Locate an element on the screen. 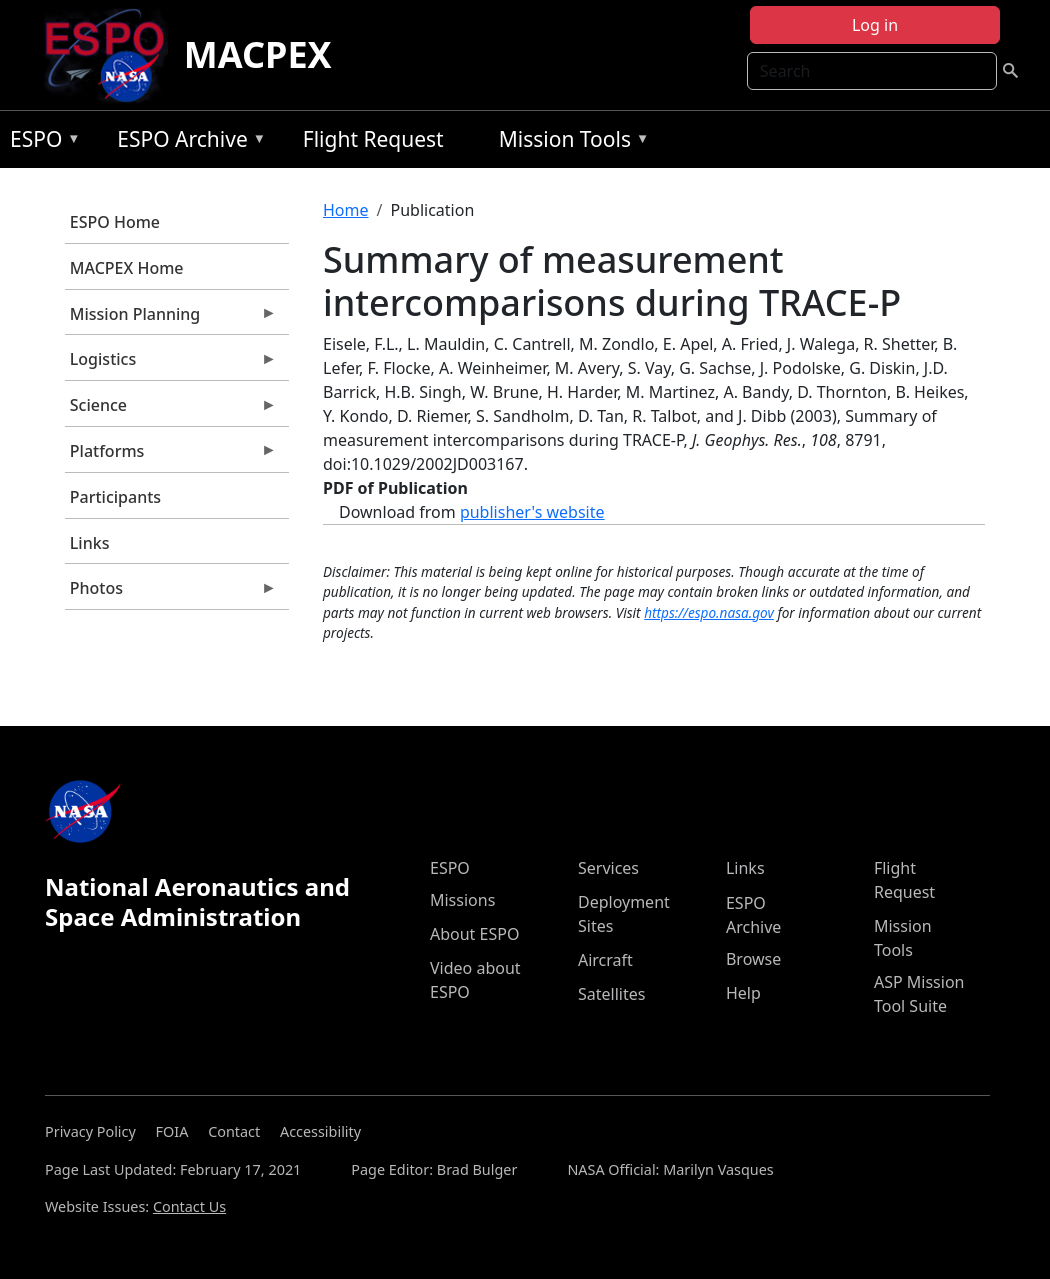 The image size is (1050, 1279). Mission Planning is located at coordinates (171, 319).